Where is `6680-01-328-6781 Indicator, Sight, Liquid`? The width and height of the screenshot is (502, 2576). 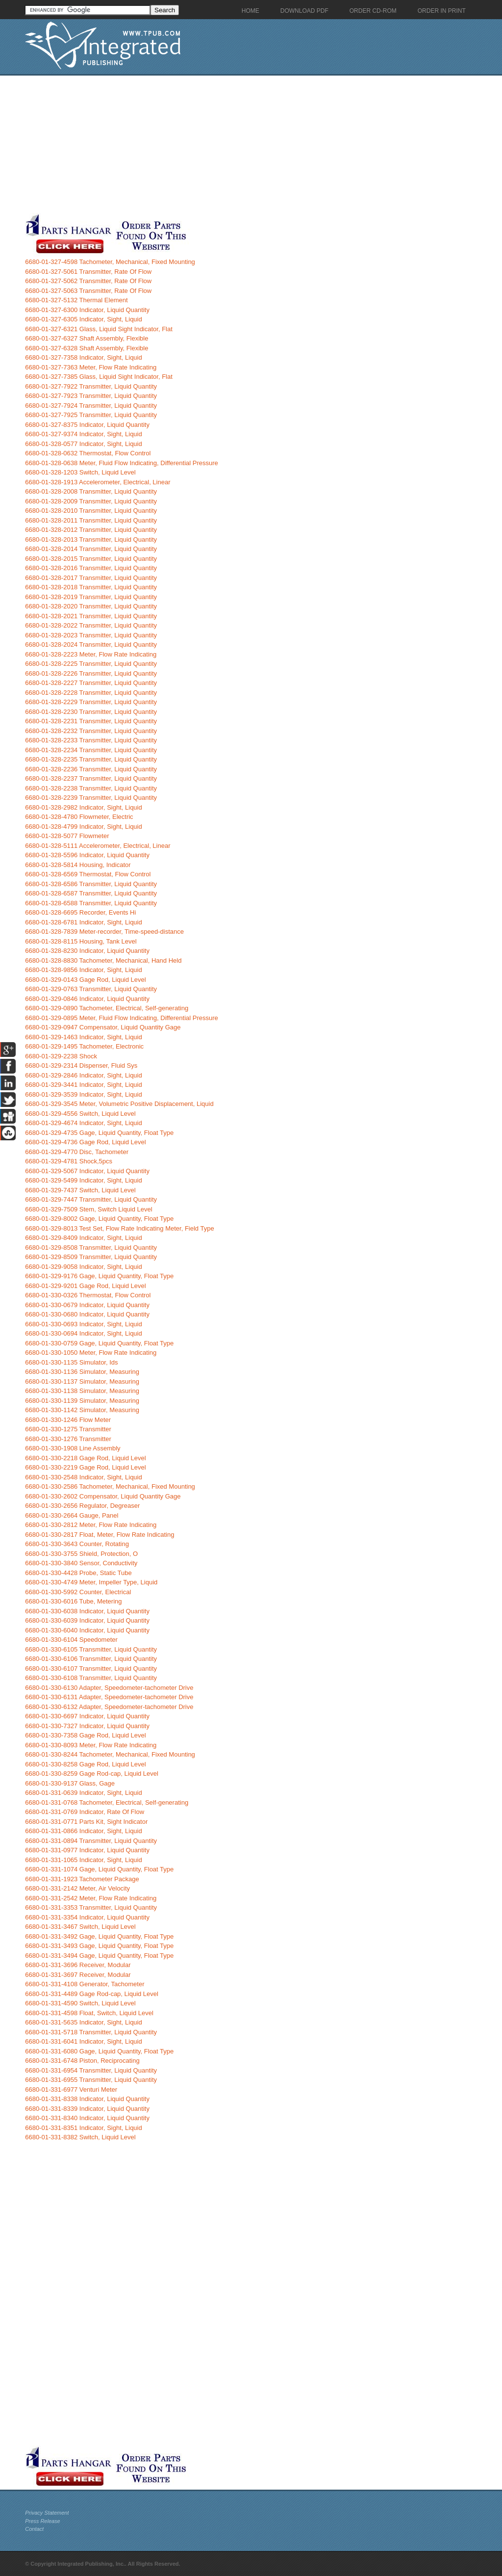 6680-01-328-6781 Indicator, Sight, Liquid is located at coordinates (83, 922).